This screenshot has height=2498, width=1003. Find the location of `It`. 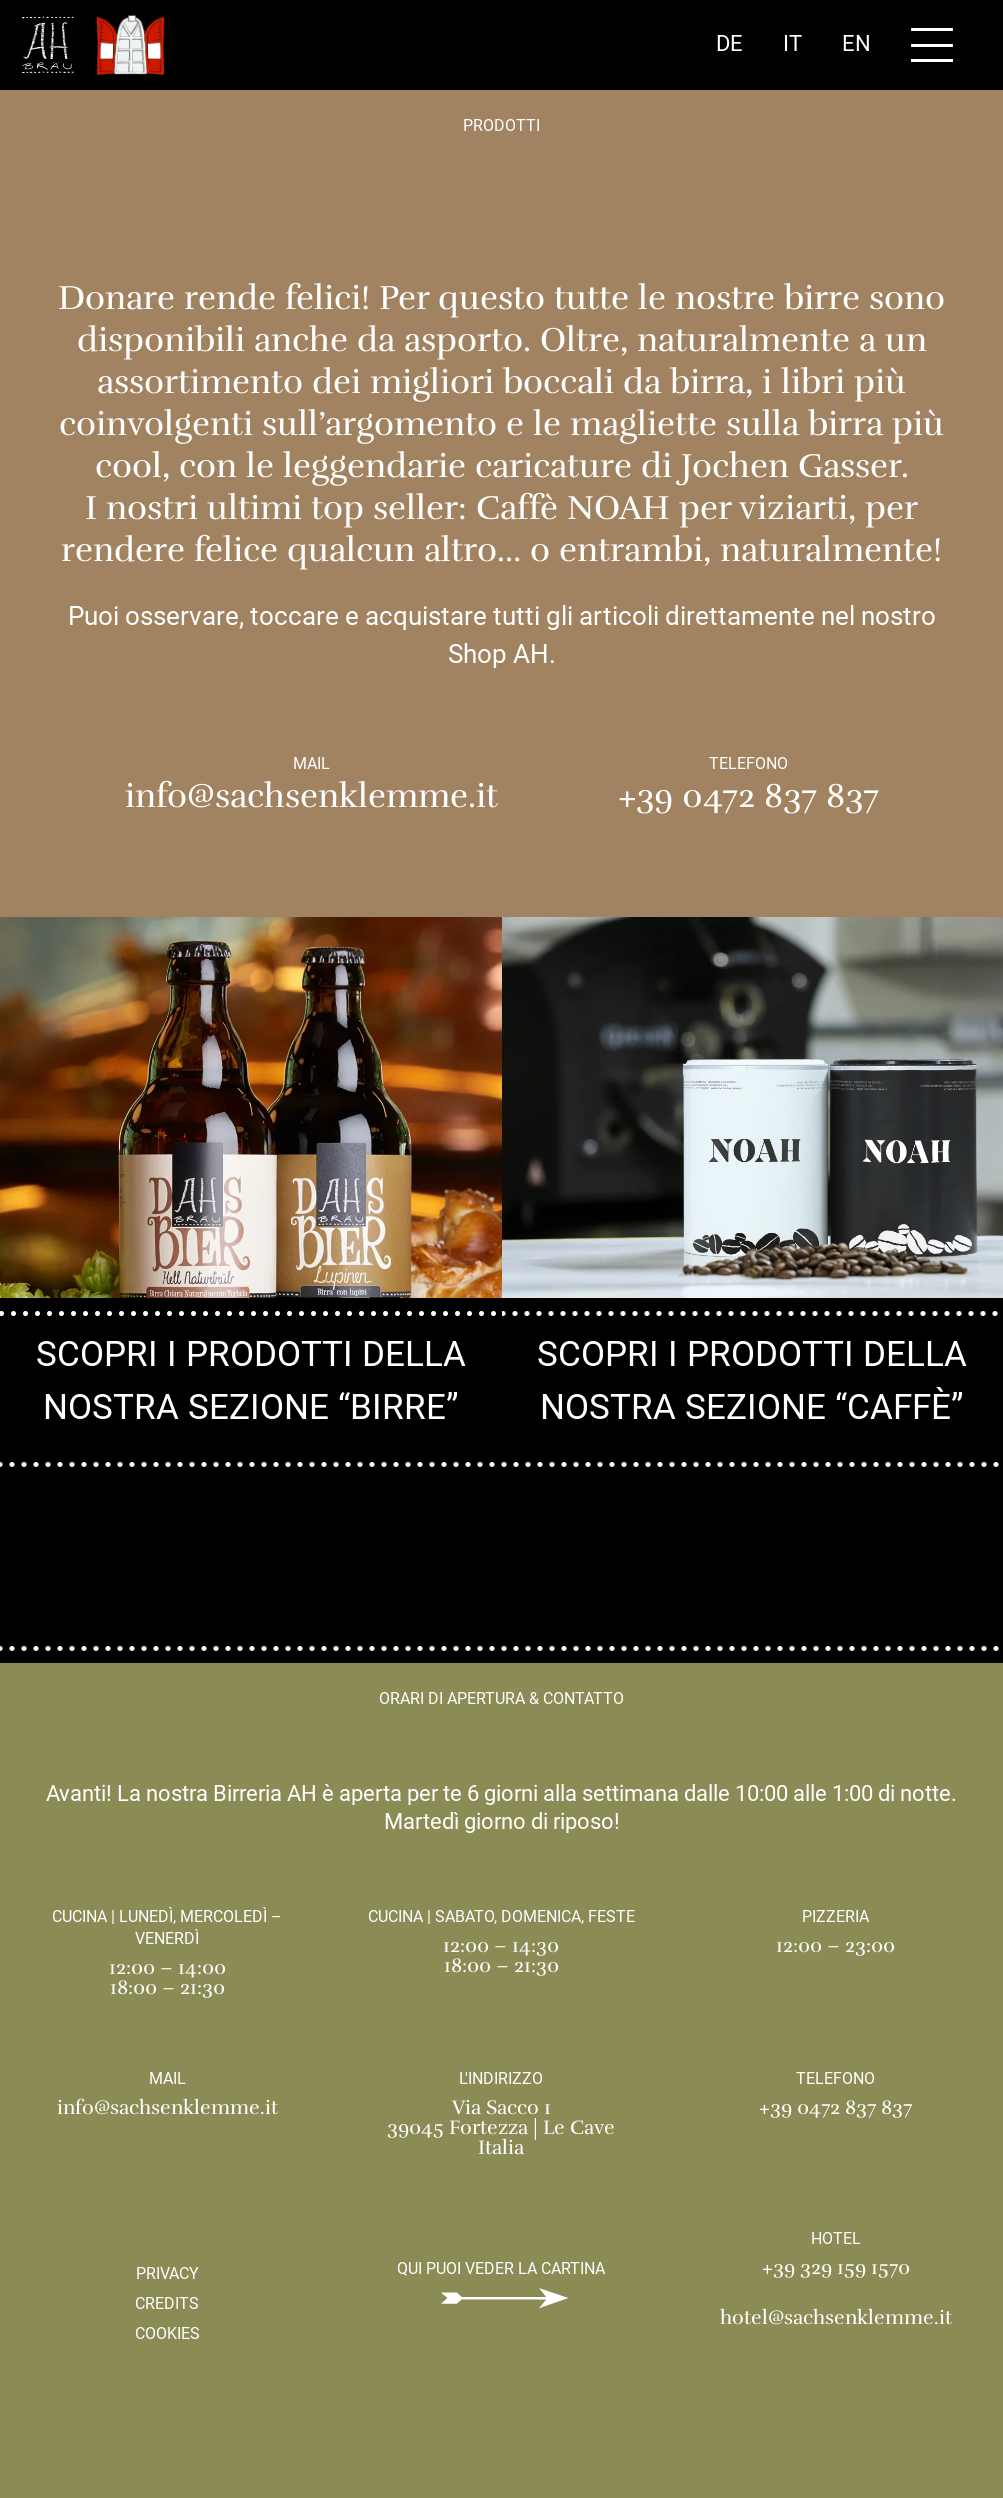

It is located at coordinates (792, 43).